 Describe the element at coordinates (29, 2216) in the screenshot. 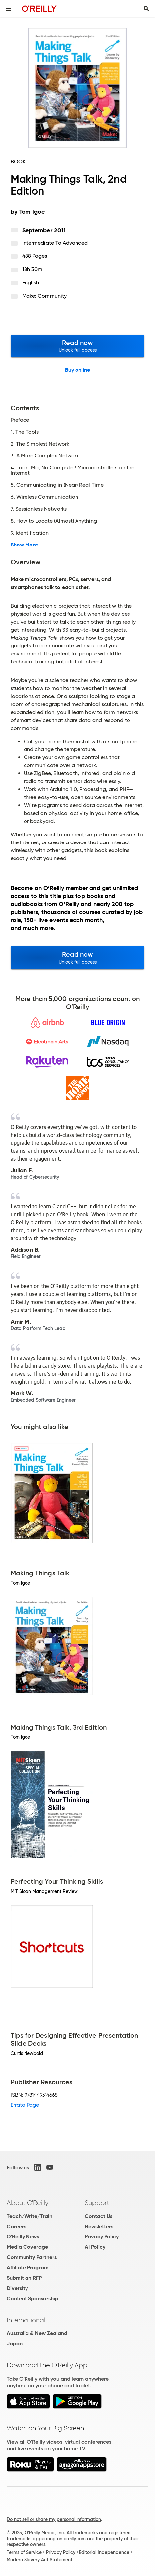

I see `Teach/Write/Train` at that location.